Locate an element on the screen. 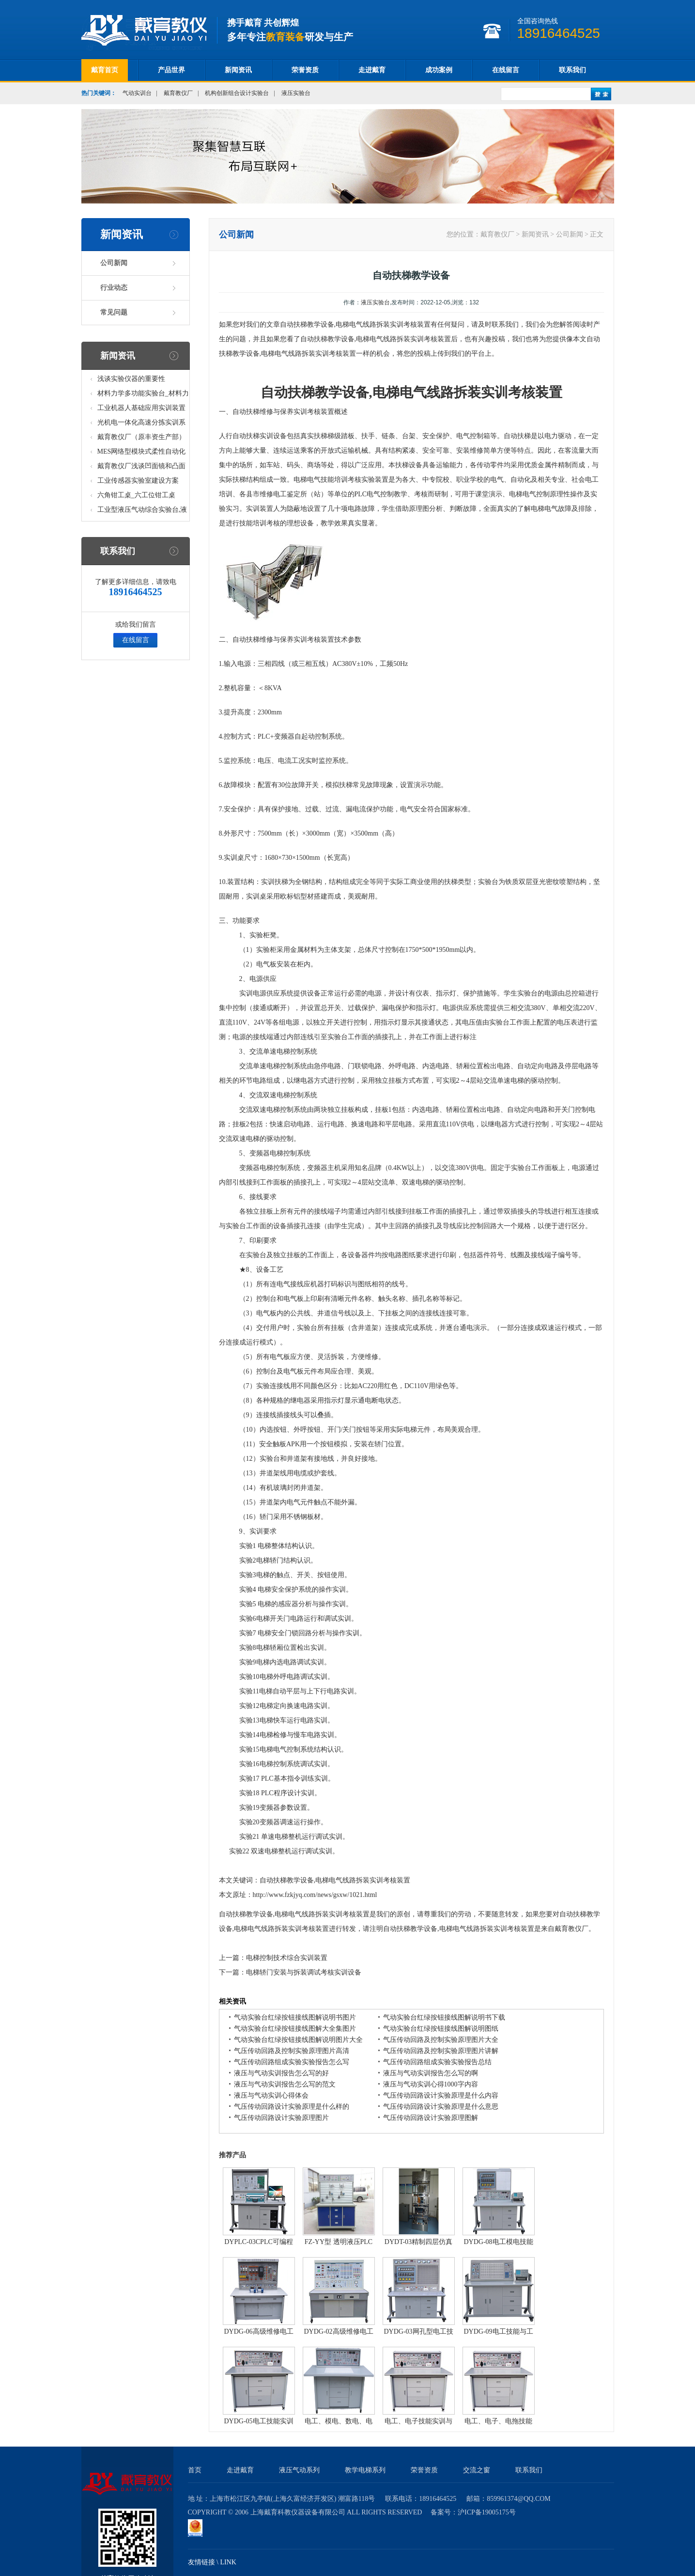 This screenshot has width=695, height=2576. 公司新闻 is located at coordinates (113, 263).